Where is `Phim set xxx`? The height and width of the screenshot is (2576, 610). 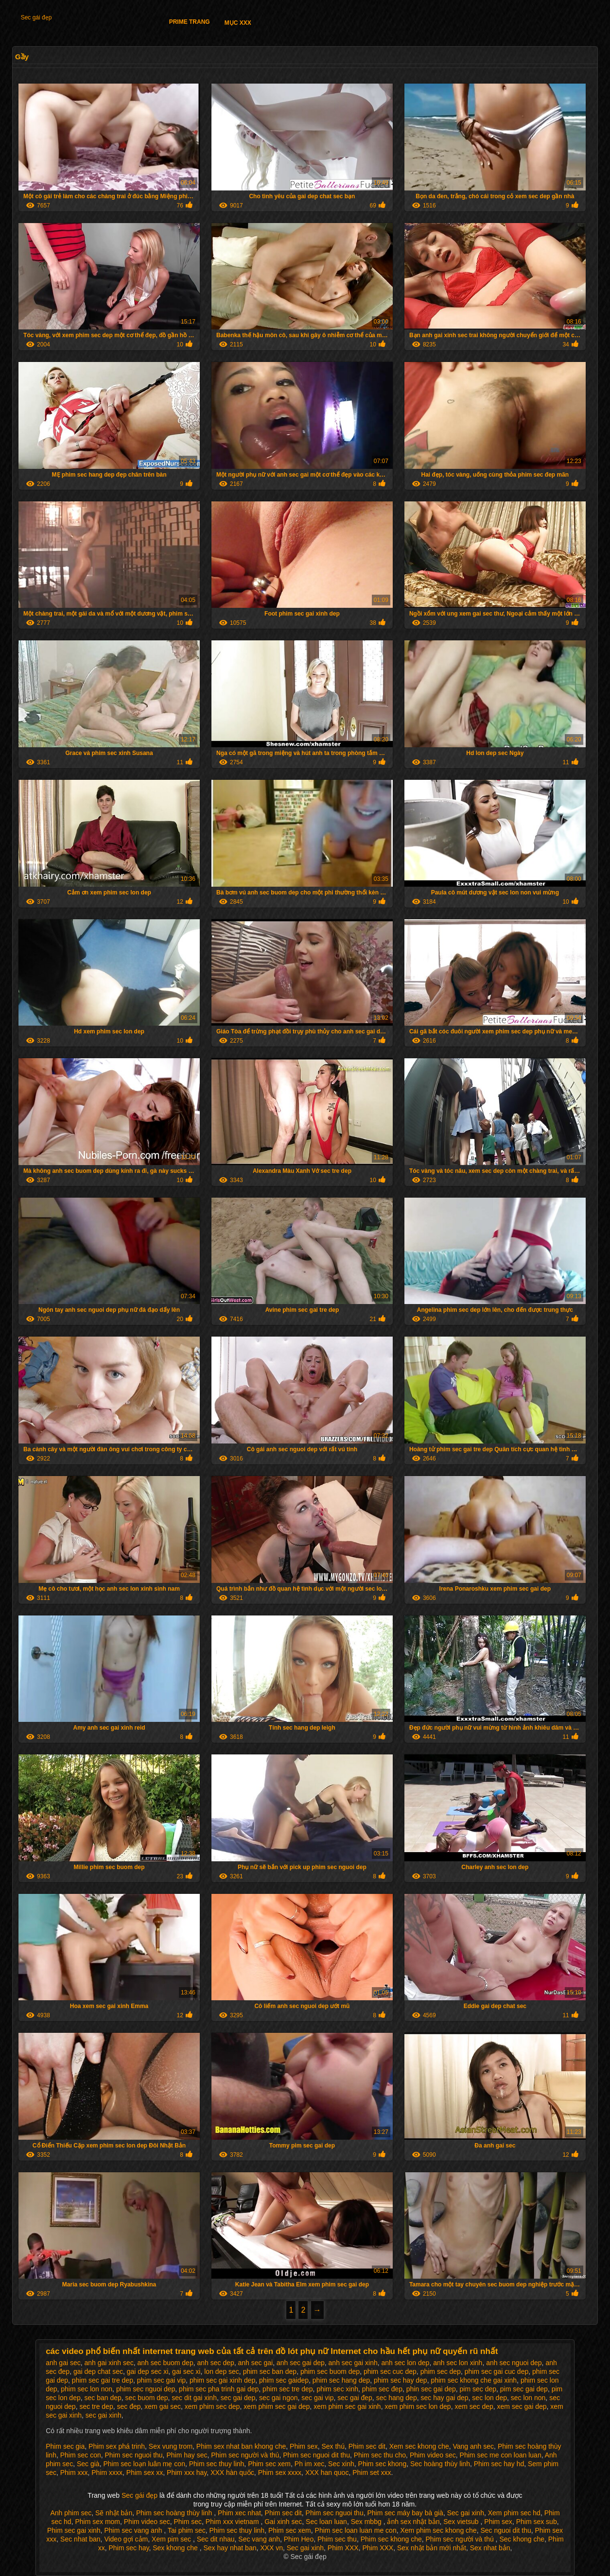 Phim set xxx is located at coordinates (371, 2472).